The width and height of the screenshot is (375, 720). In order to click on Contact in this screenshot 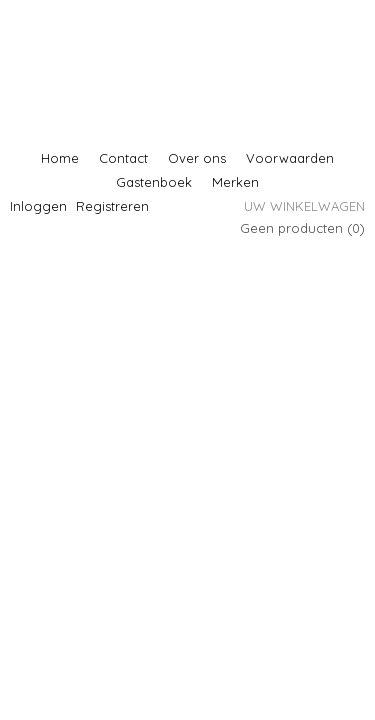, I will do `click(123, 158)`.